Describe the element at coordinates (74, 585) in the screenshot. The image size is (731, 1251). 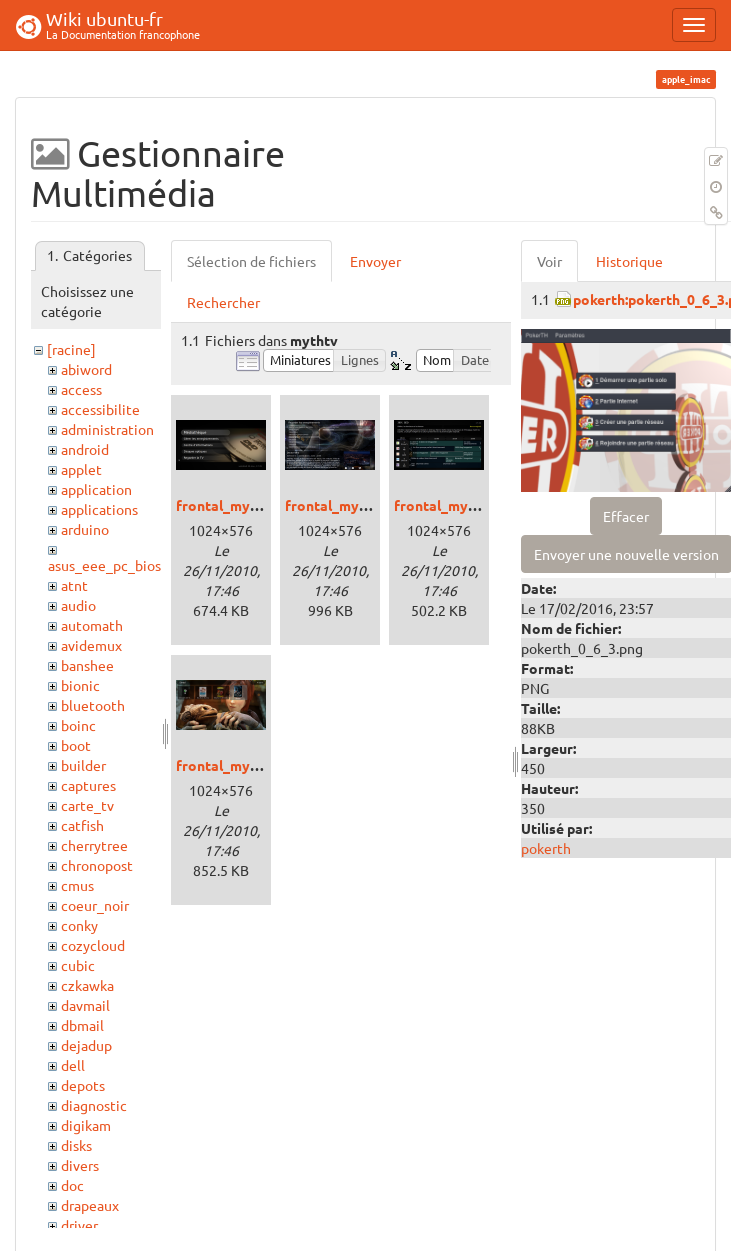
I see `atnt` at that location.